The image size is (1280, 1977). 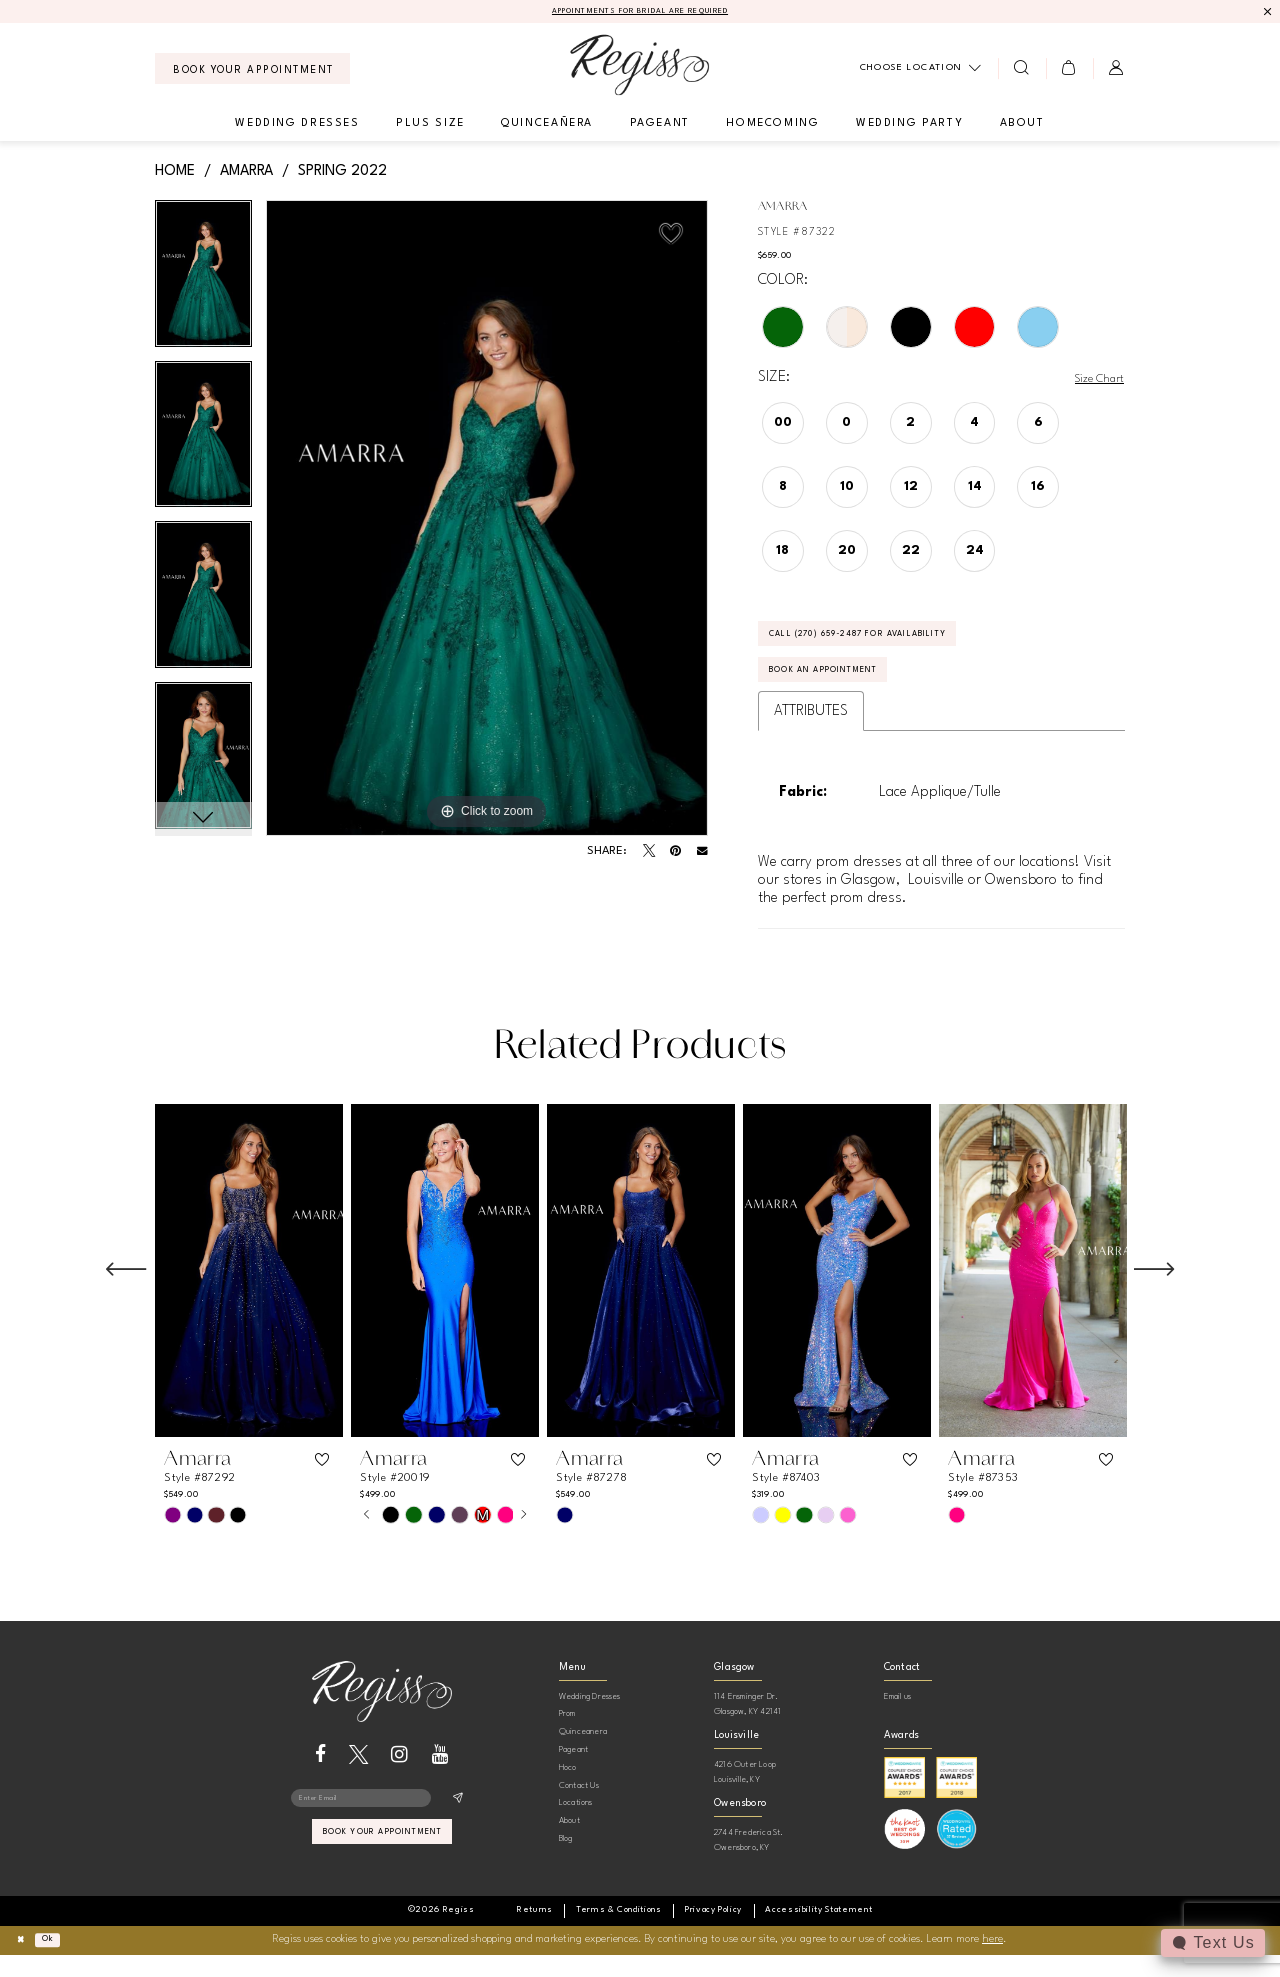 I want to click on Quinceanera, so click(x=583, y=1754).